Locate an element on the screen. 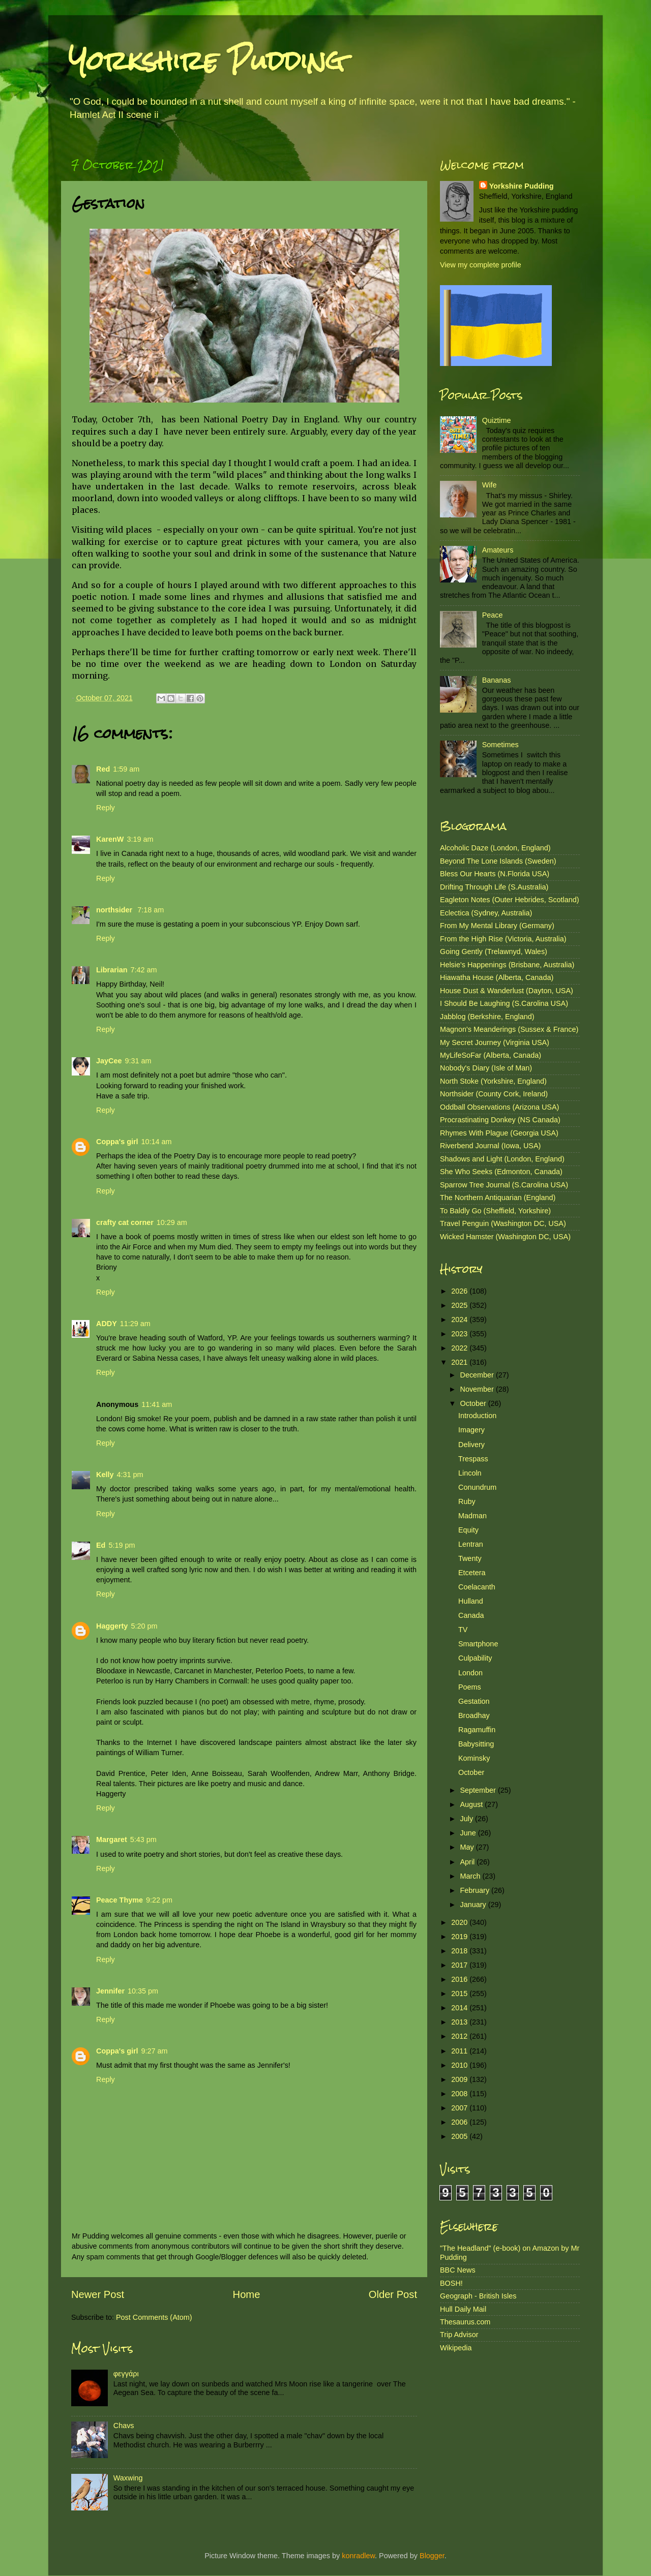  2015 is located at coordinates (460, 1993).